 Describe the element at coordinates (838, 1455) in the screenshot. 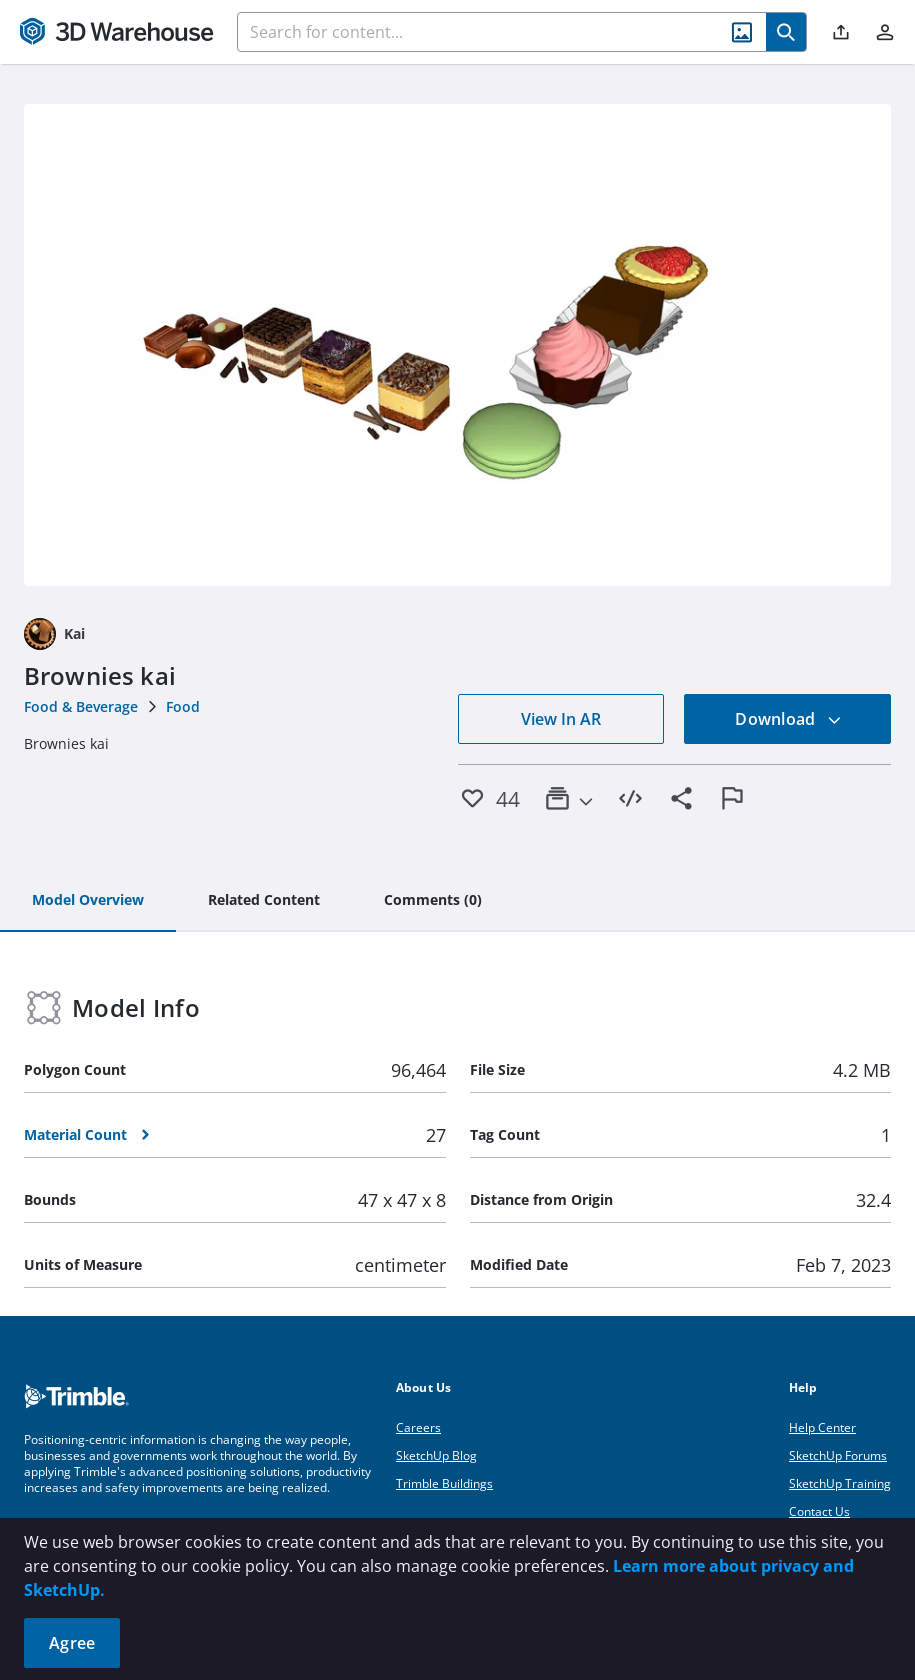

I see `SketchUp Forums` at that location.